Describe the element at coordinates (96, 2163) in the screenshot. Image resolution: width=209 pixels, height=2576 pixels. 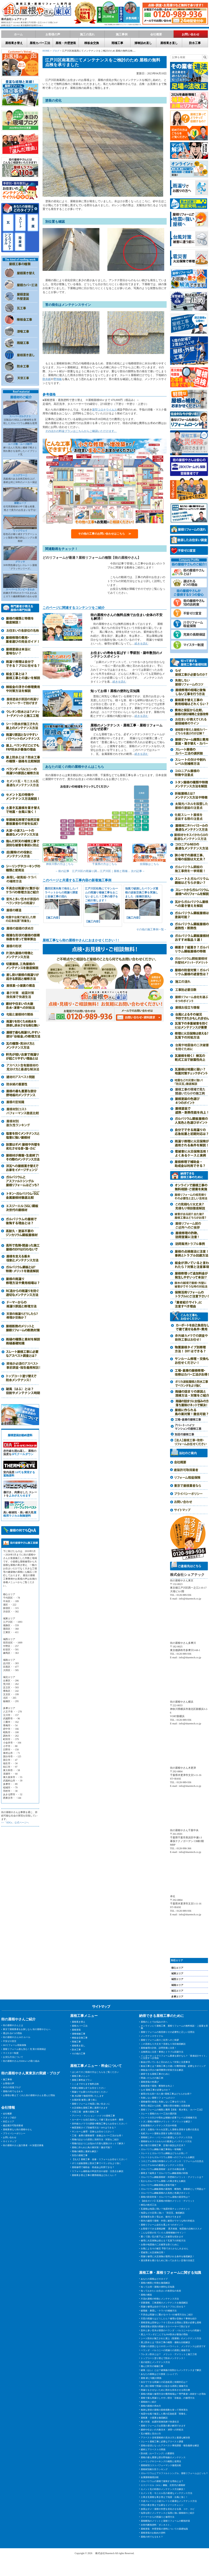
I see `ポリカ波板屋根と防水工事でベランダをより強く` at that location.